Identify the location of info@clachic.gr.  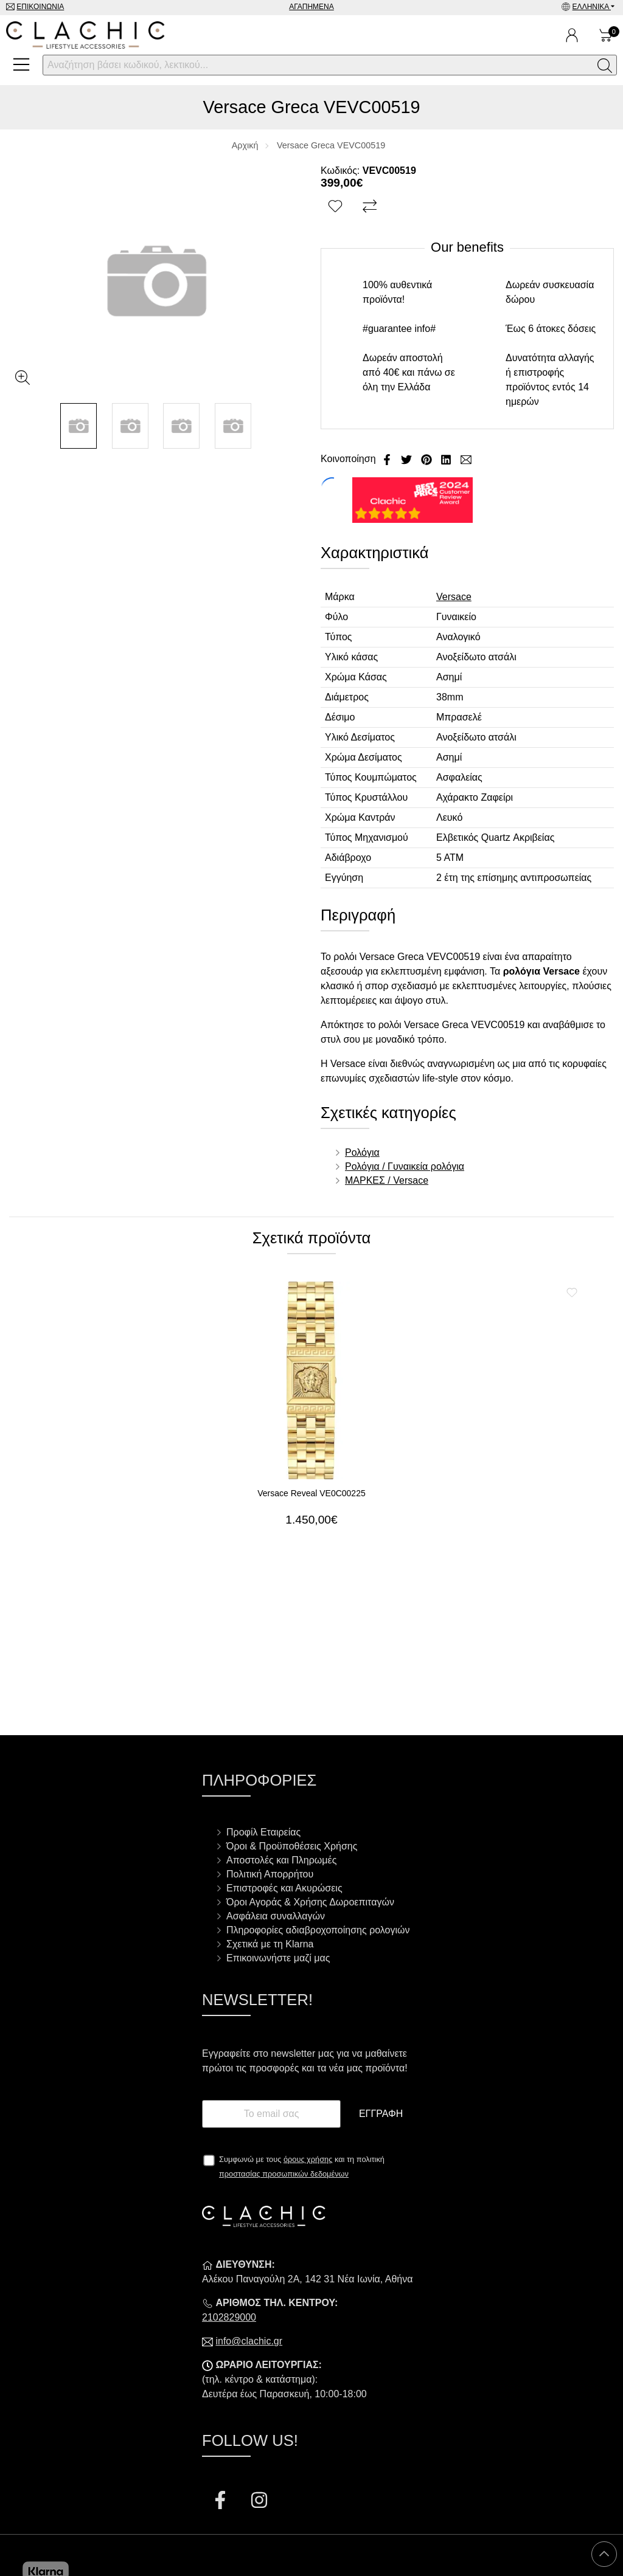
(248, 2341).